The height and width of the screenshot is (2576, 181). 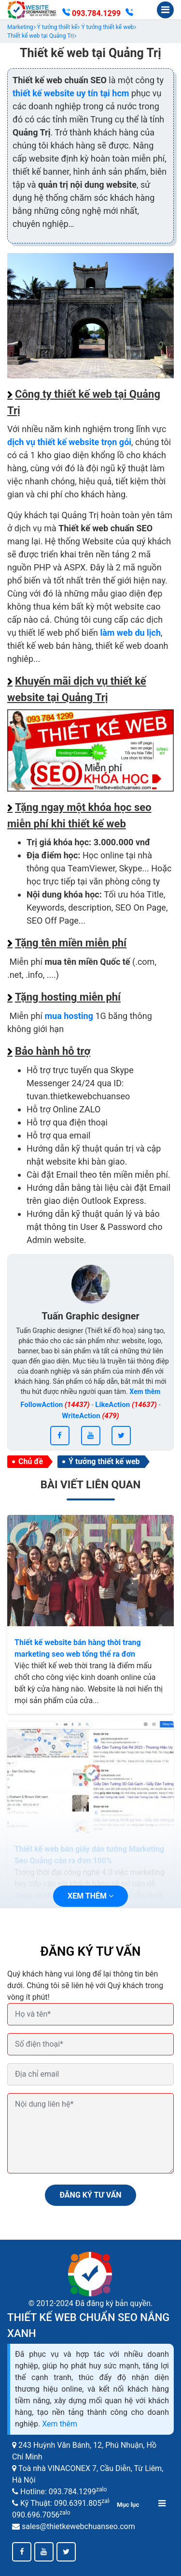 What do you see at coordinates (68, 1016) in the screenshot?
I see `mua hosting` at bounding box center [68, 1016].